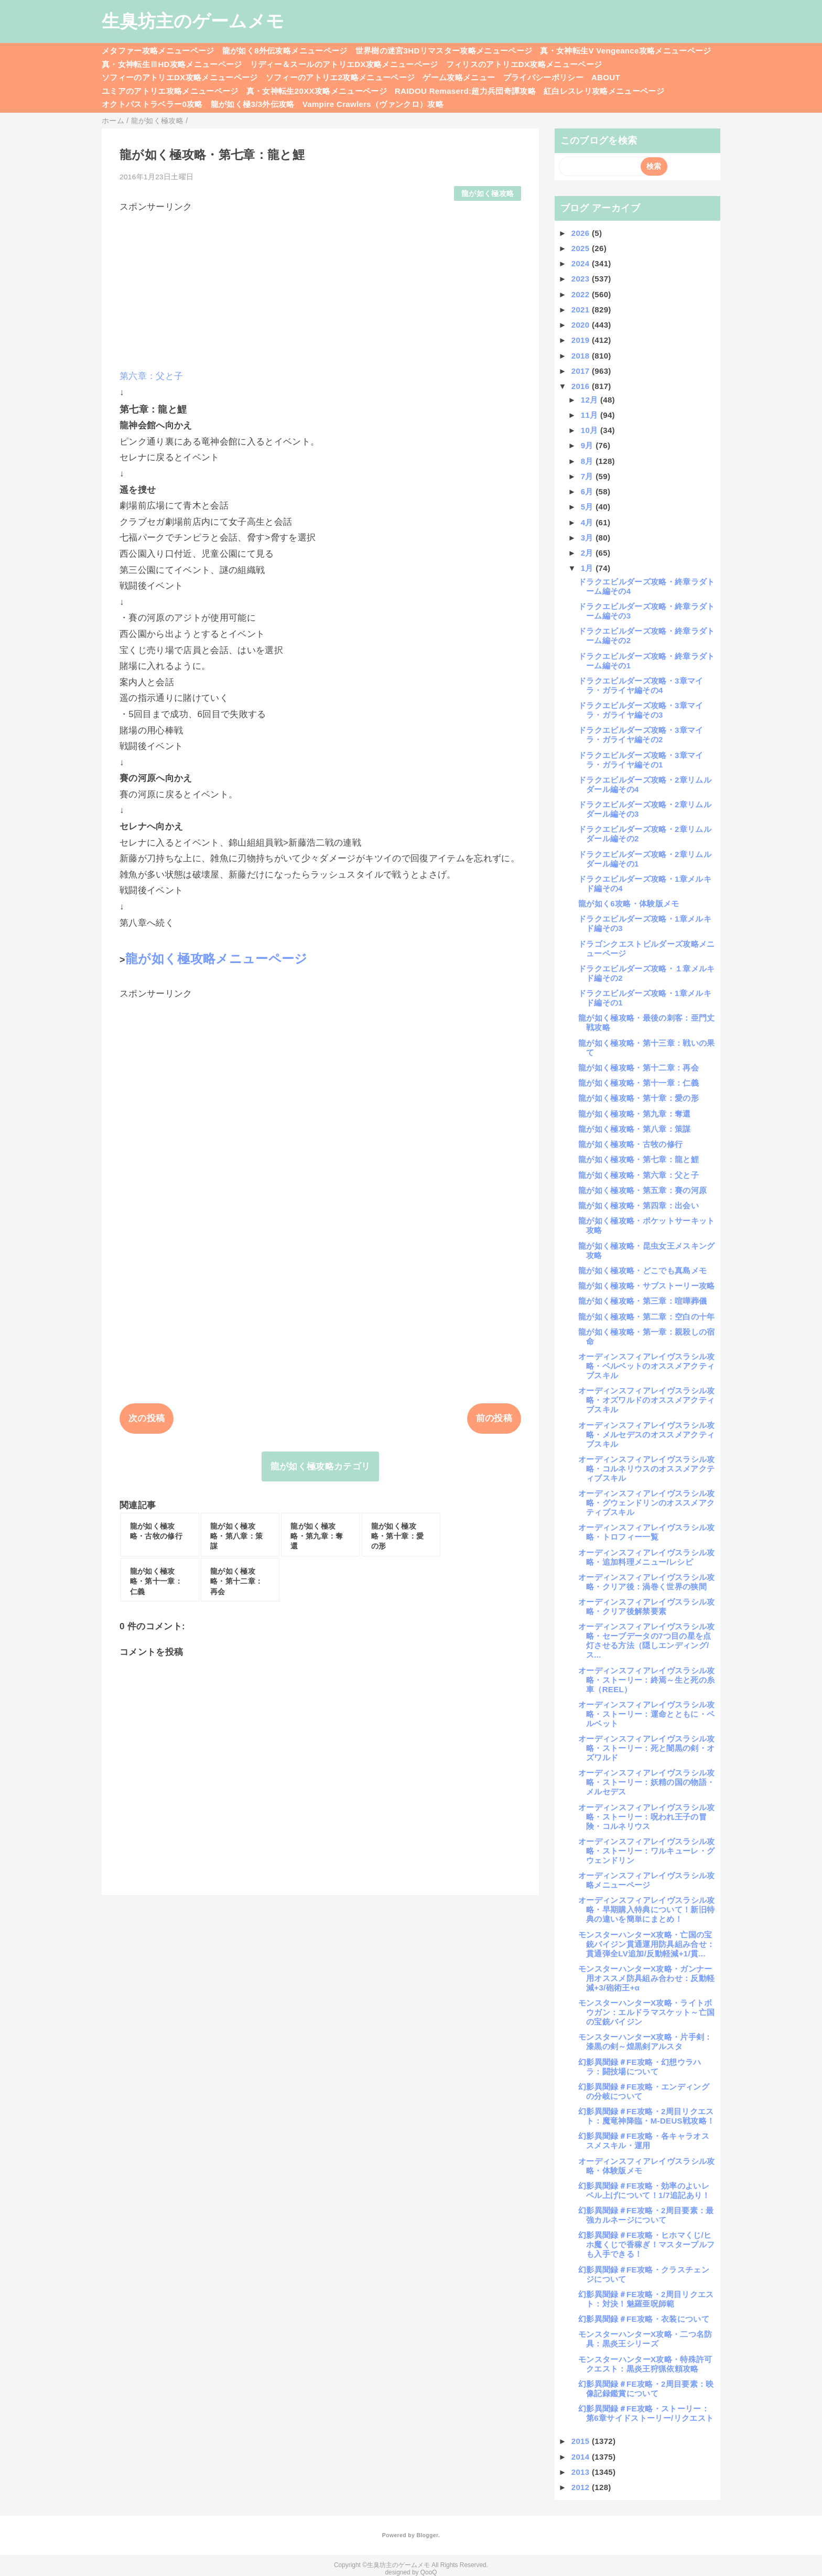  What do you see at coordinates (646, 1285) in the screenshot?
I see `龍が如く極攻略・サブストーリー攻略` at bounding box center [646, 1285].